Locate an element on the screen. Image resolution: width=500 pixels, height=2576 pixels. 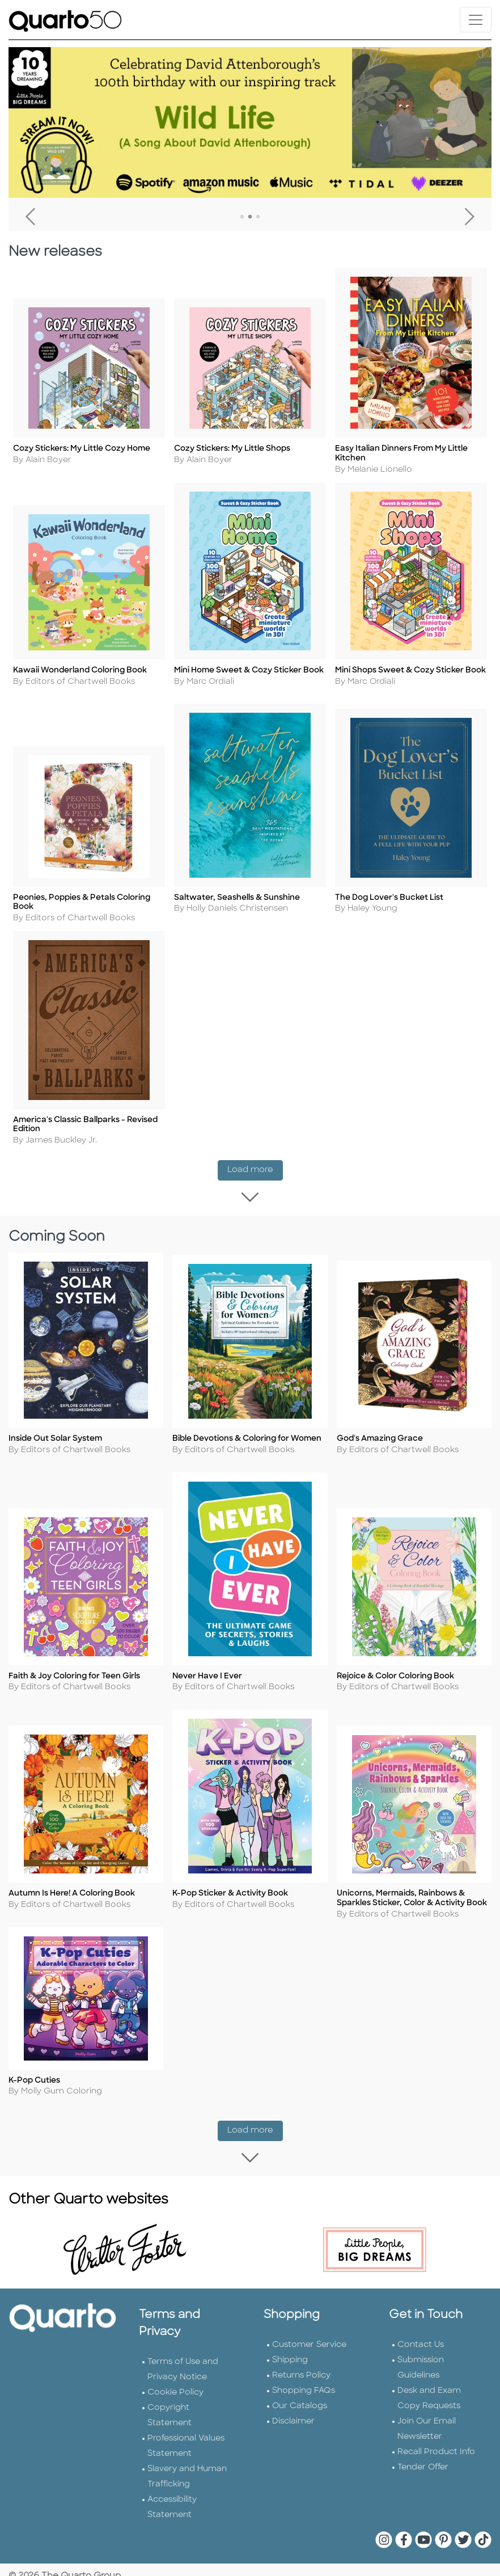
Returns Policy is located at coordinates (301, 2372).